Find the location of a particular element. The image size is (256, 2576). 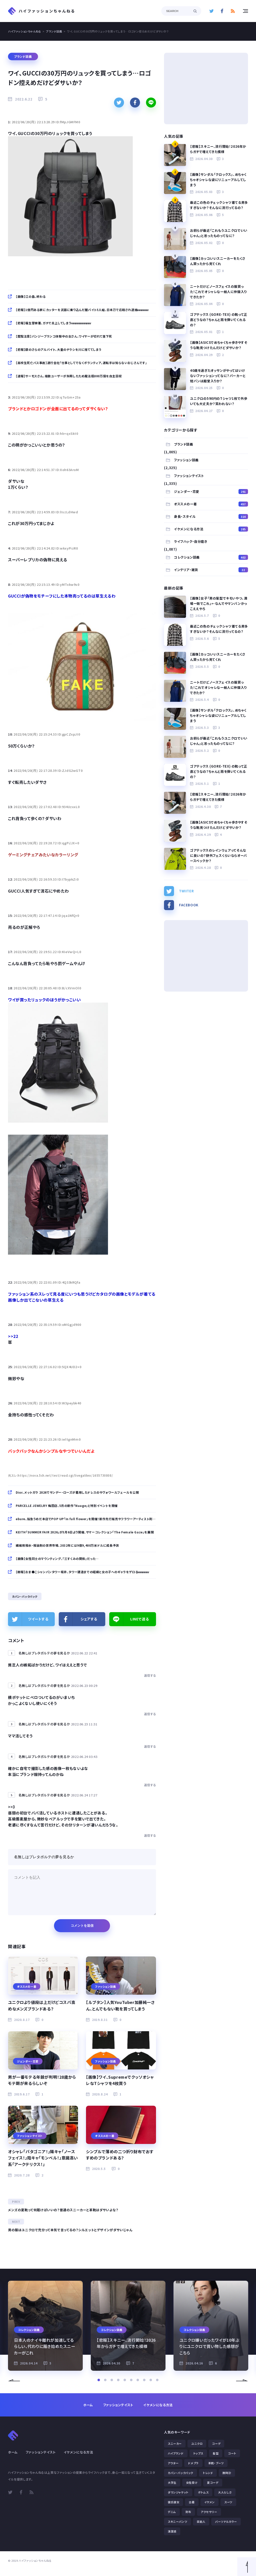

8 [tab] is located at coordinates (144, 2386).